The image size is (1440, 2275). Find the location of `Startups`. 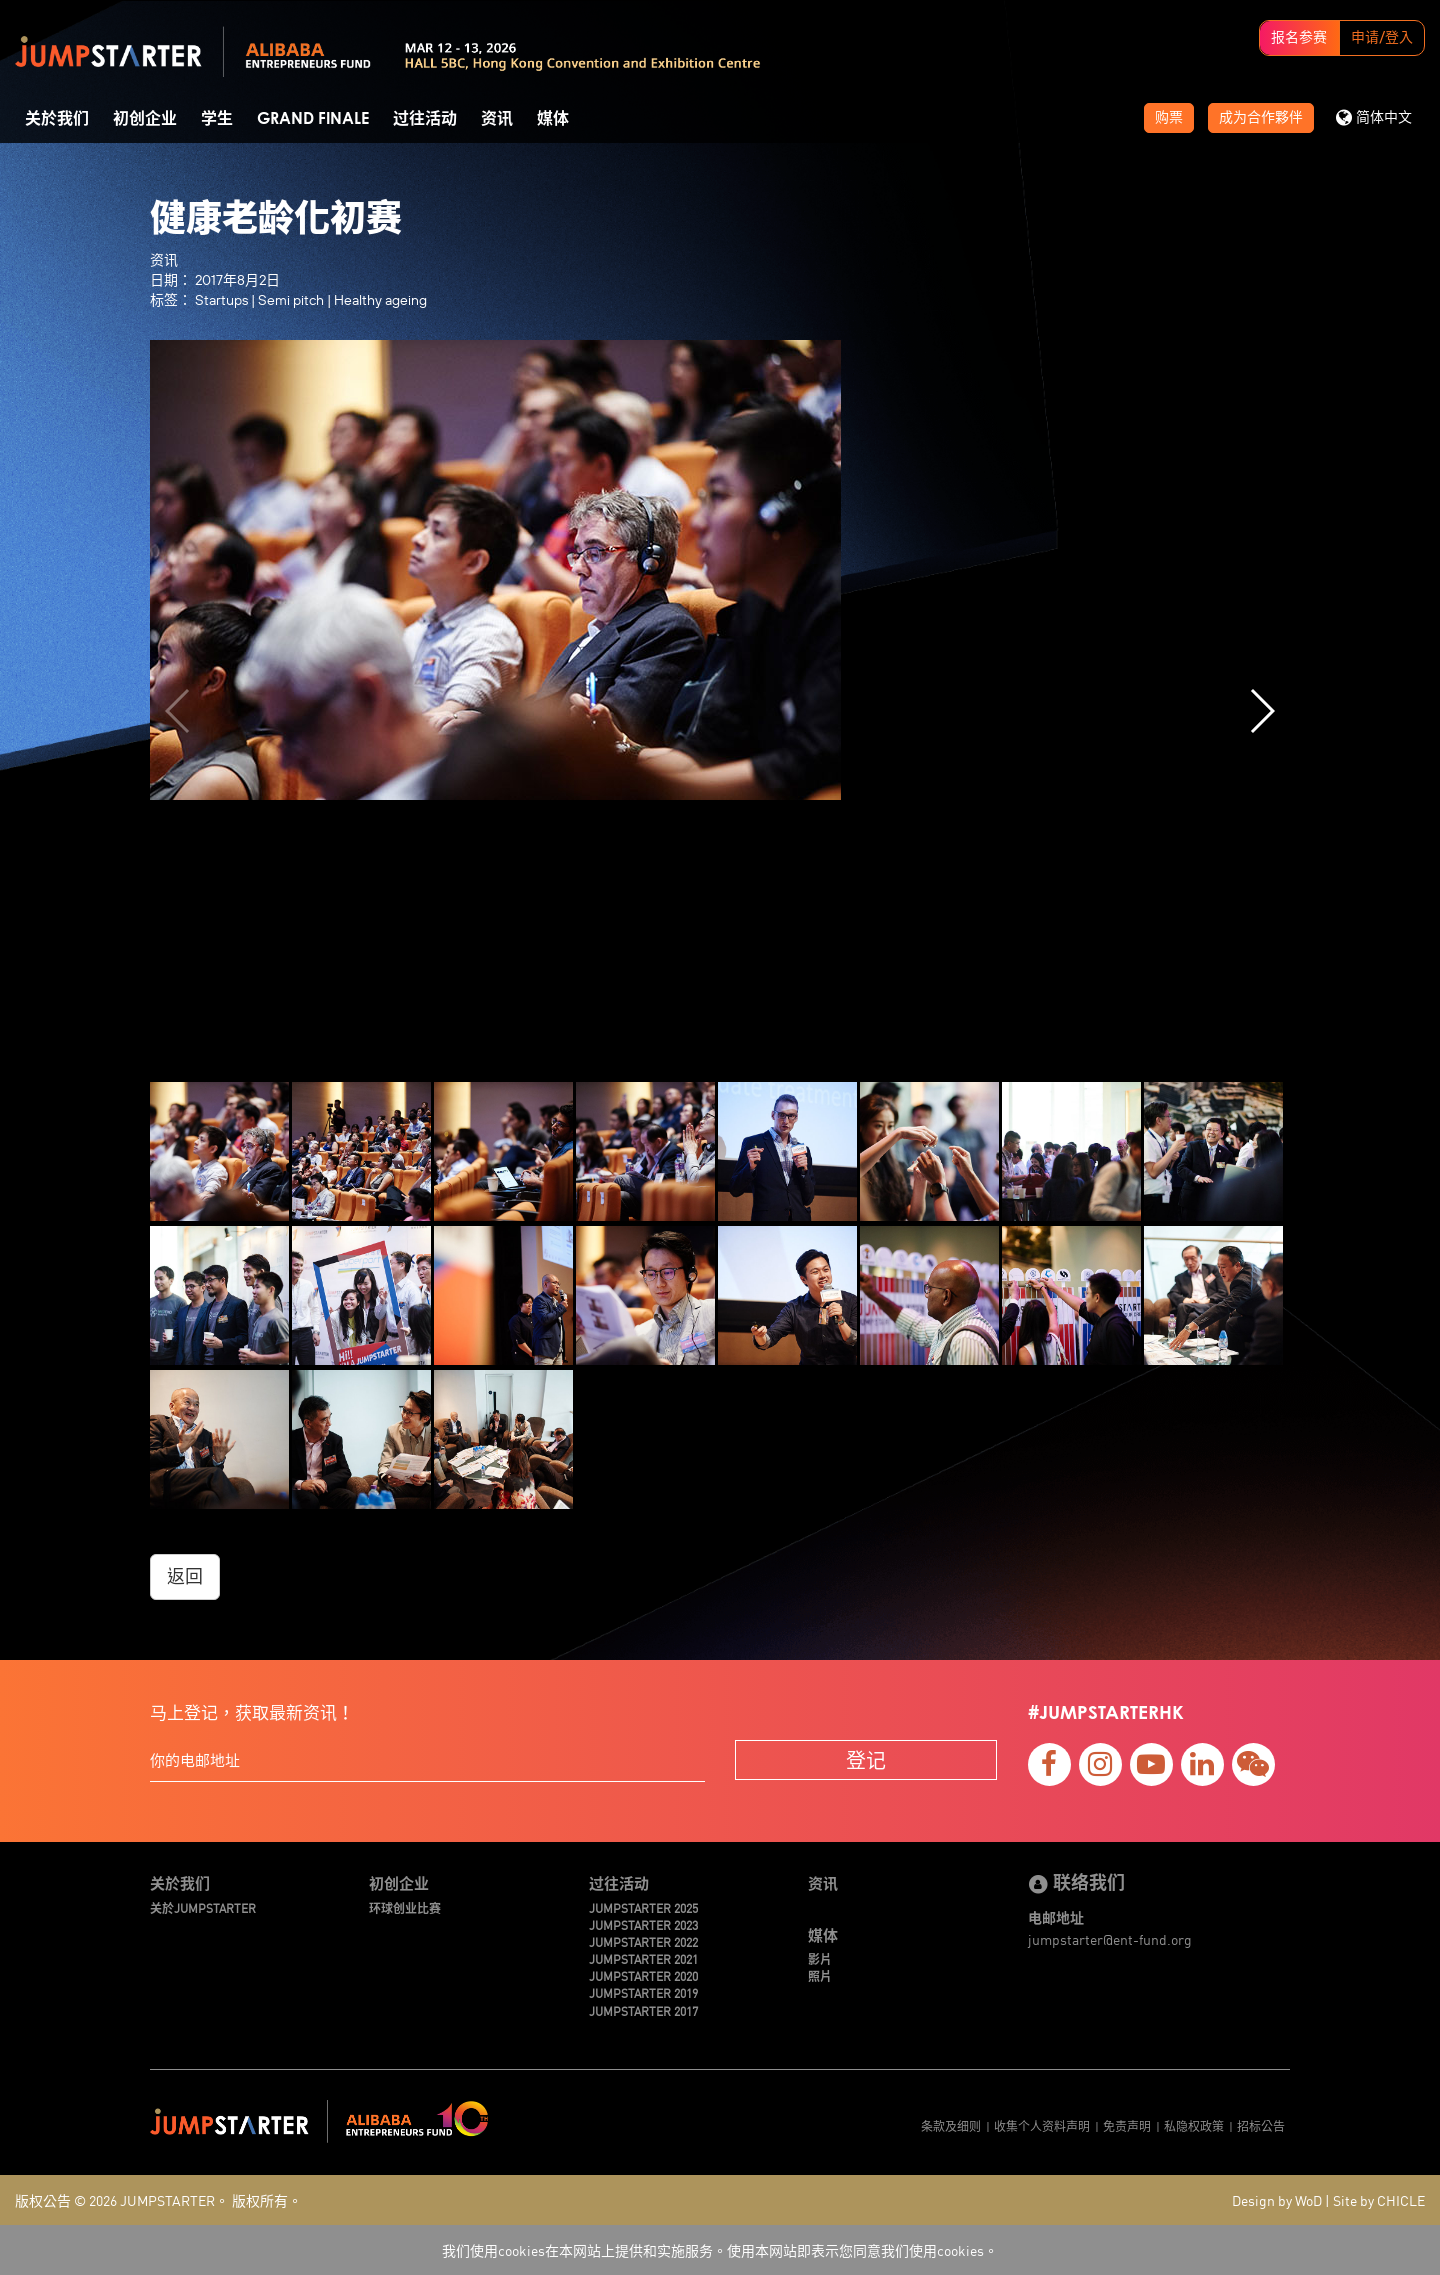

Startups is located at coordinates (221, 300).